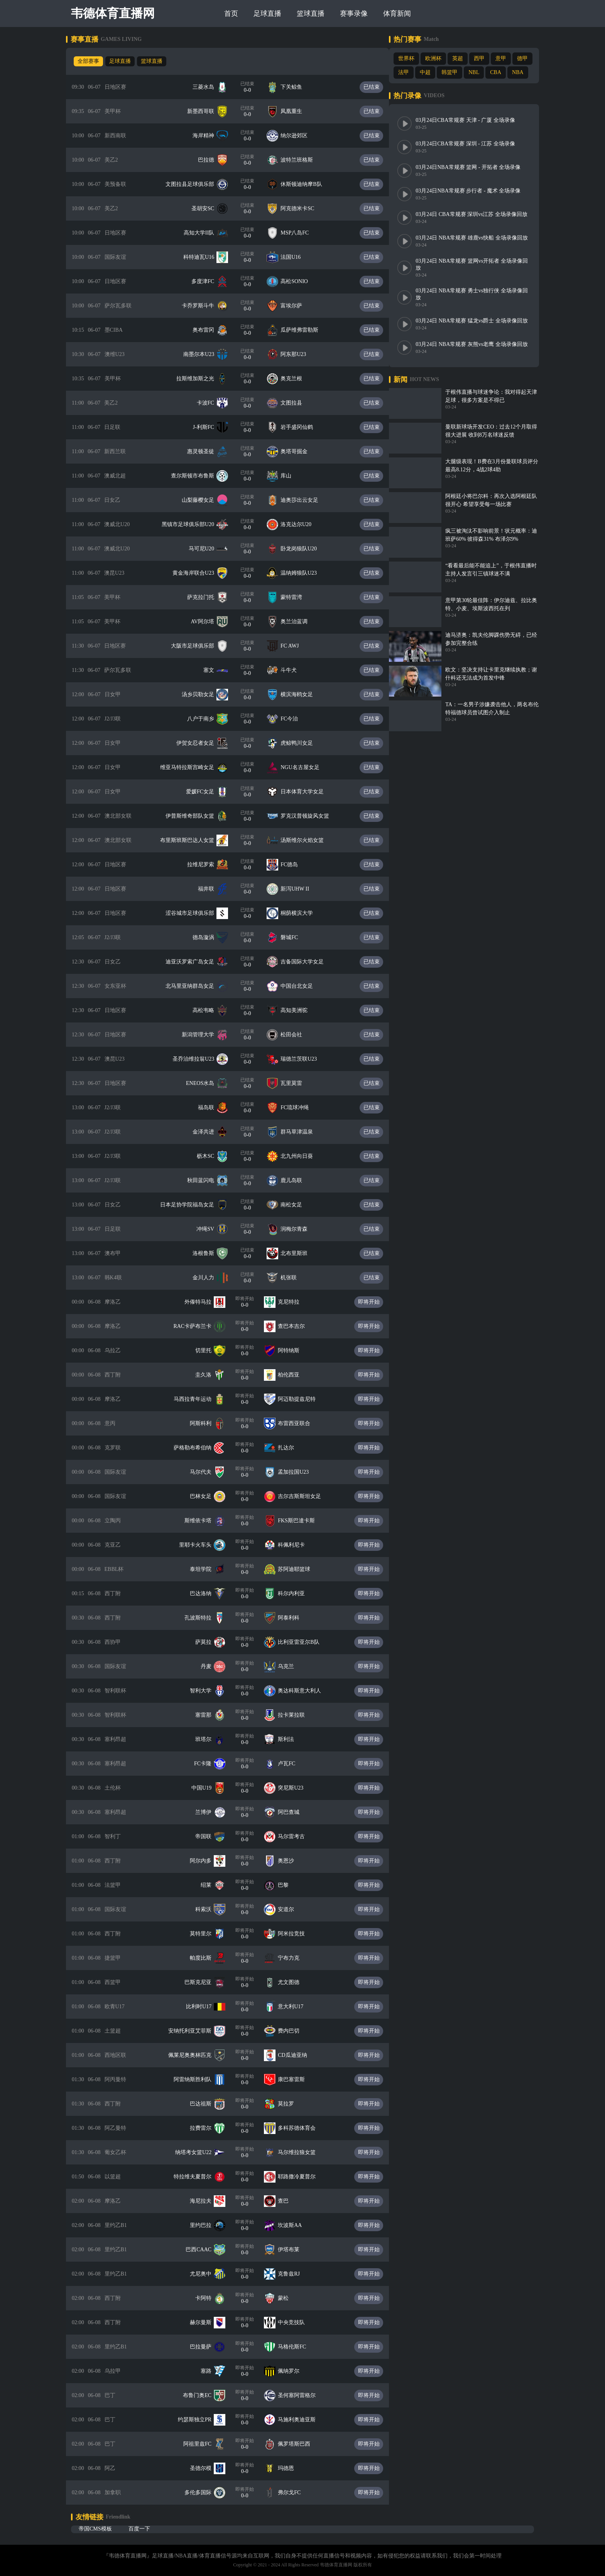 The width and height of the screenshot is (605, 2576). I want to click on 爱媛FC女足, so click(205, 792).